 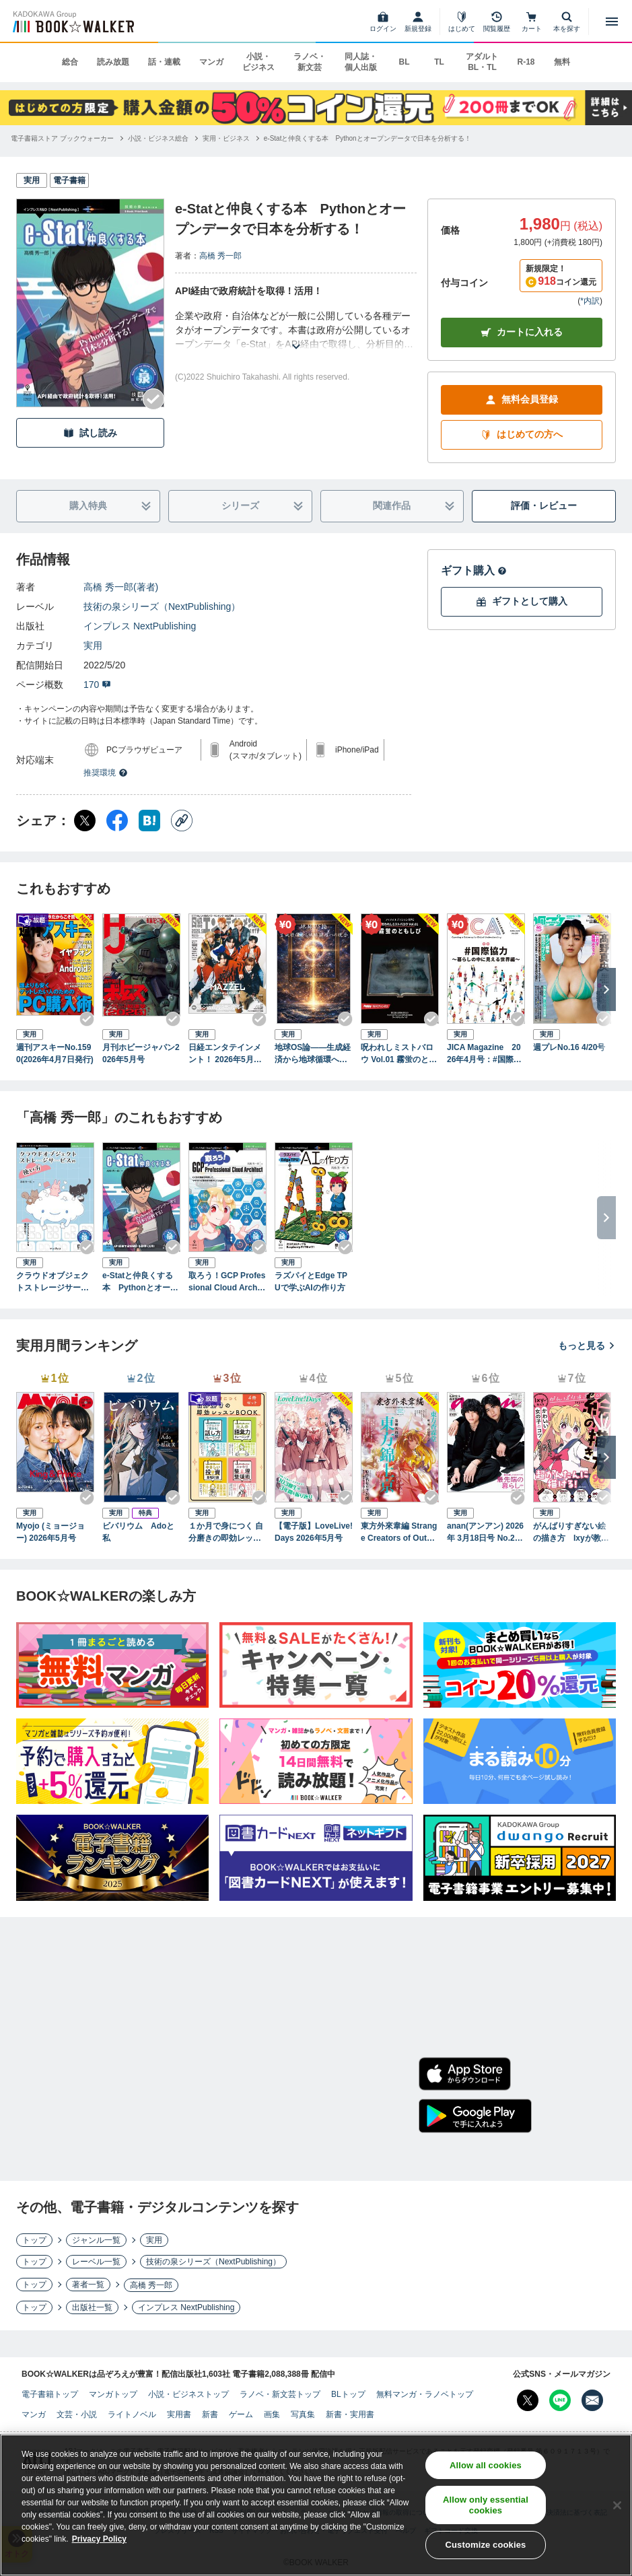 What do you see at coordinates (272, 2414) in the screenshot?
I see `画集` at bounding box center [272, 2414].